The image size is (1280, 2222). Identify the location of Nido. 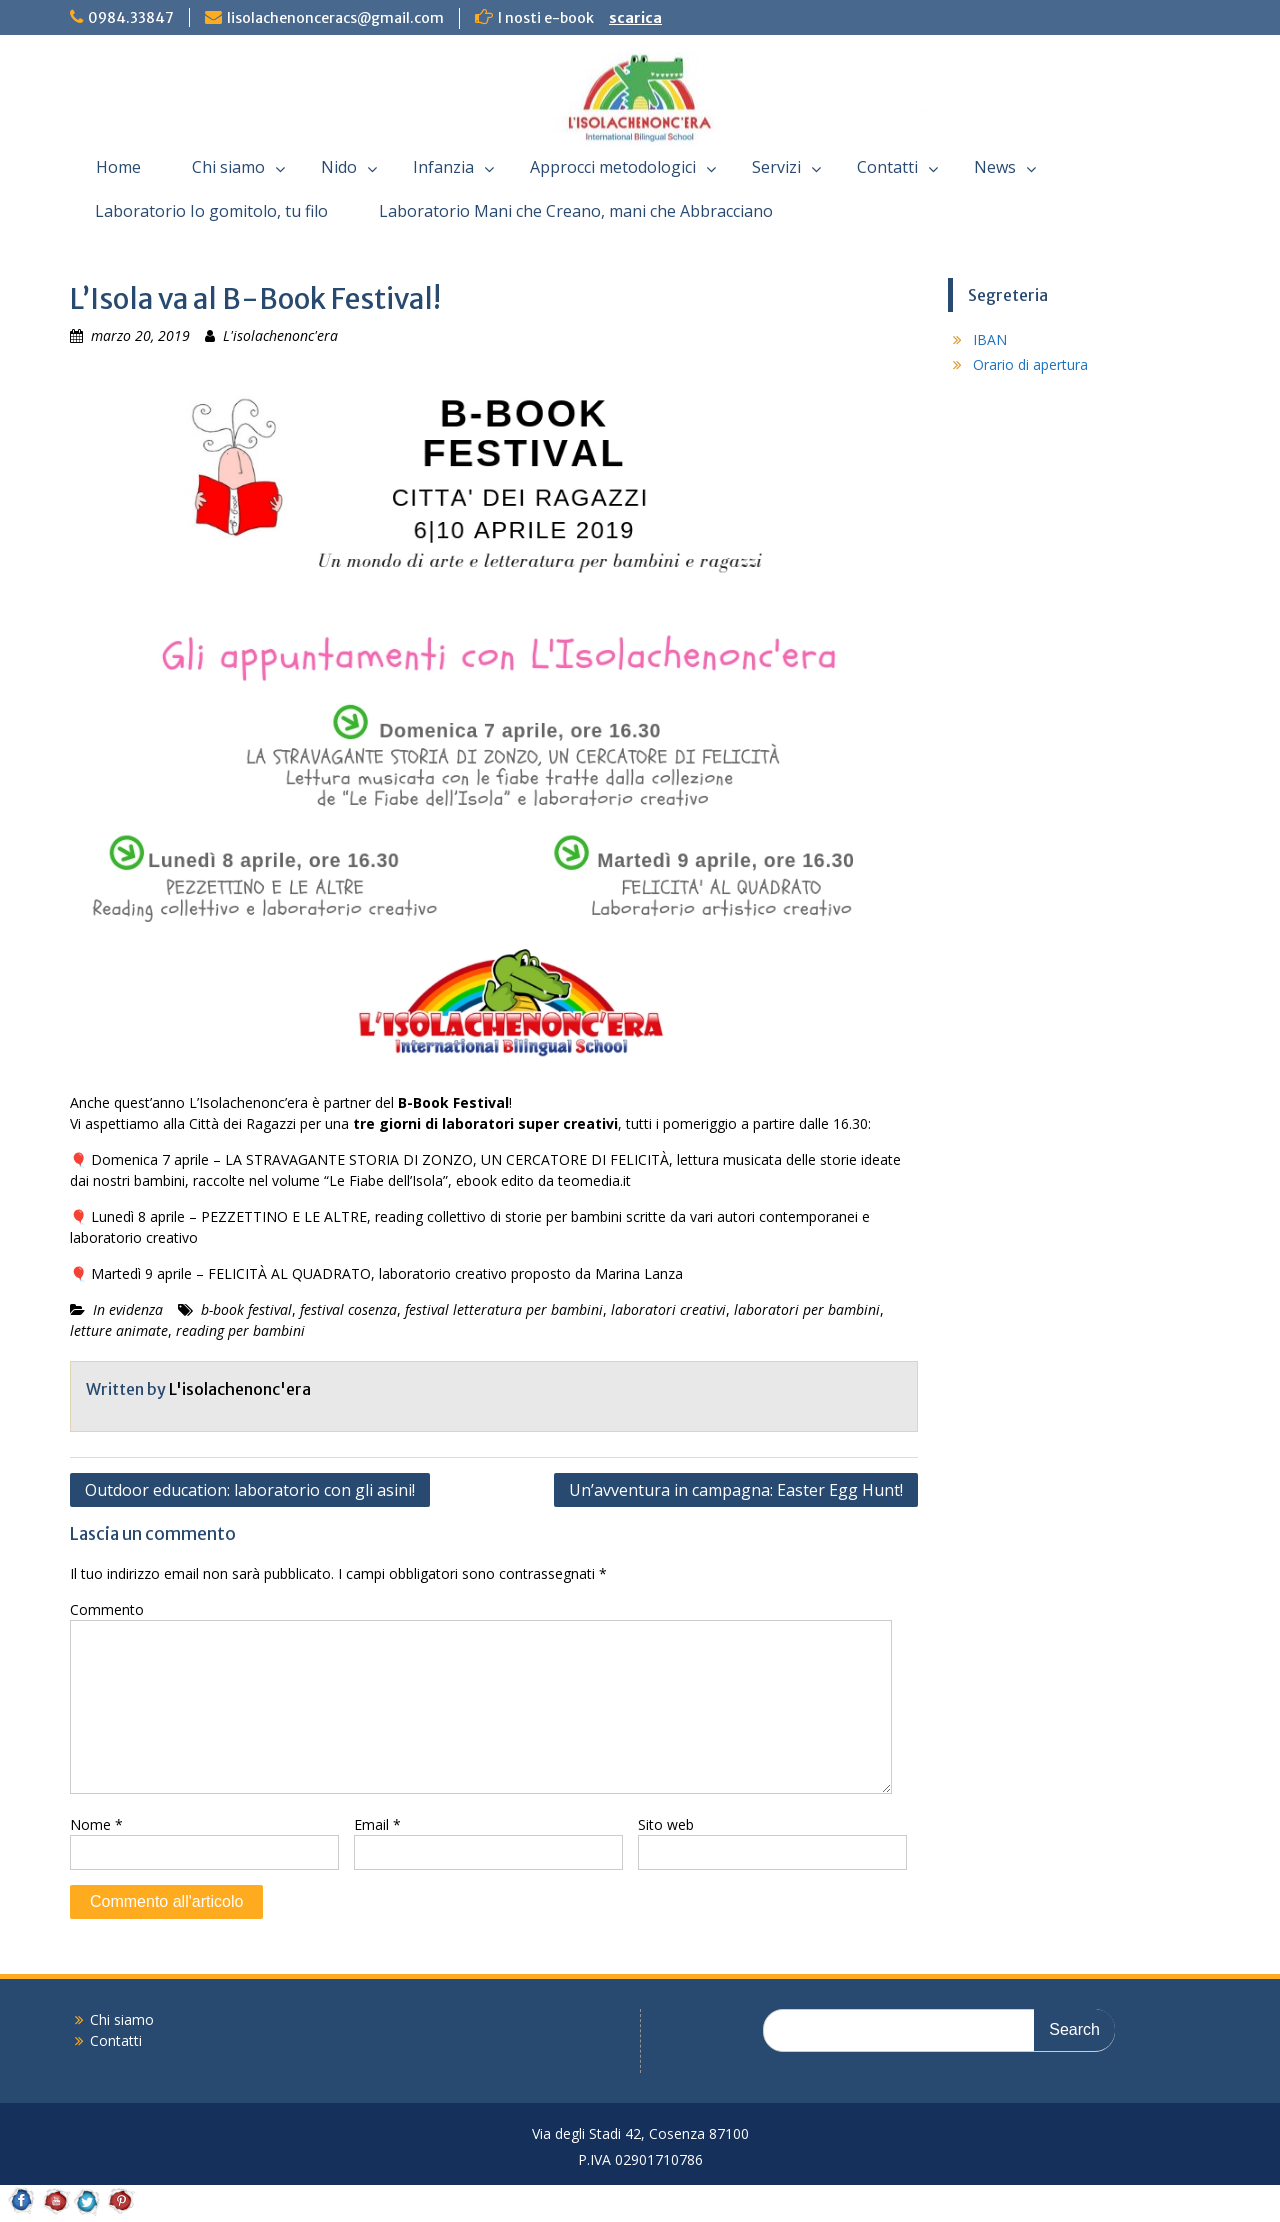
(339, 167).